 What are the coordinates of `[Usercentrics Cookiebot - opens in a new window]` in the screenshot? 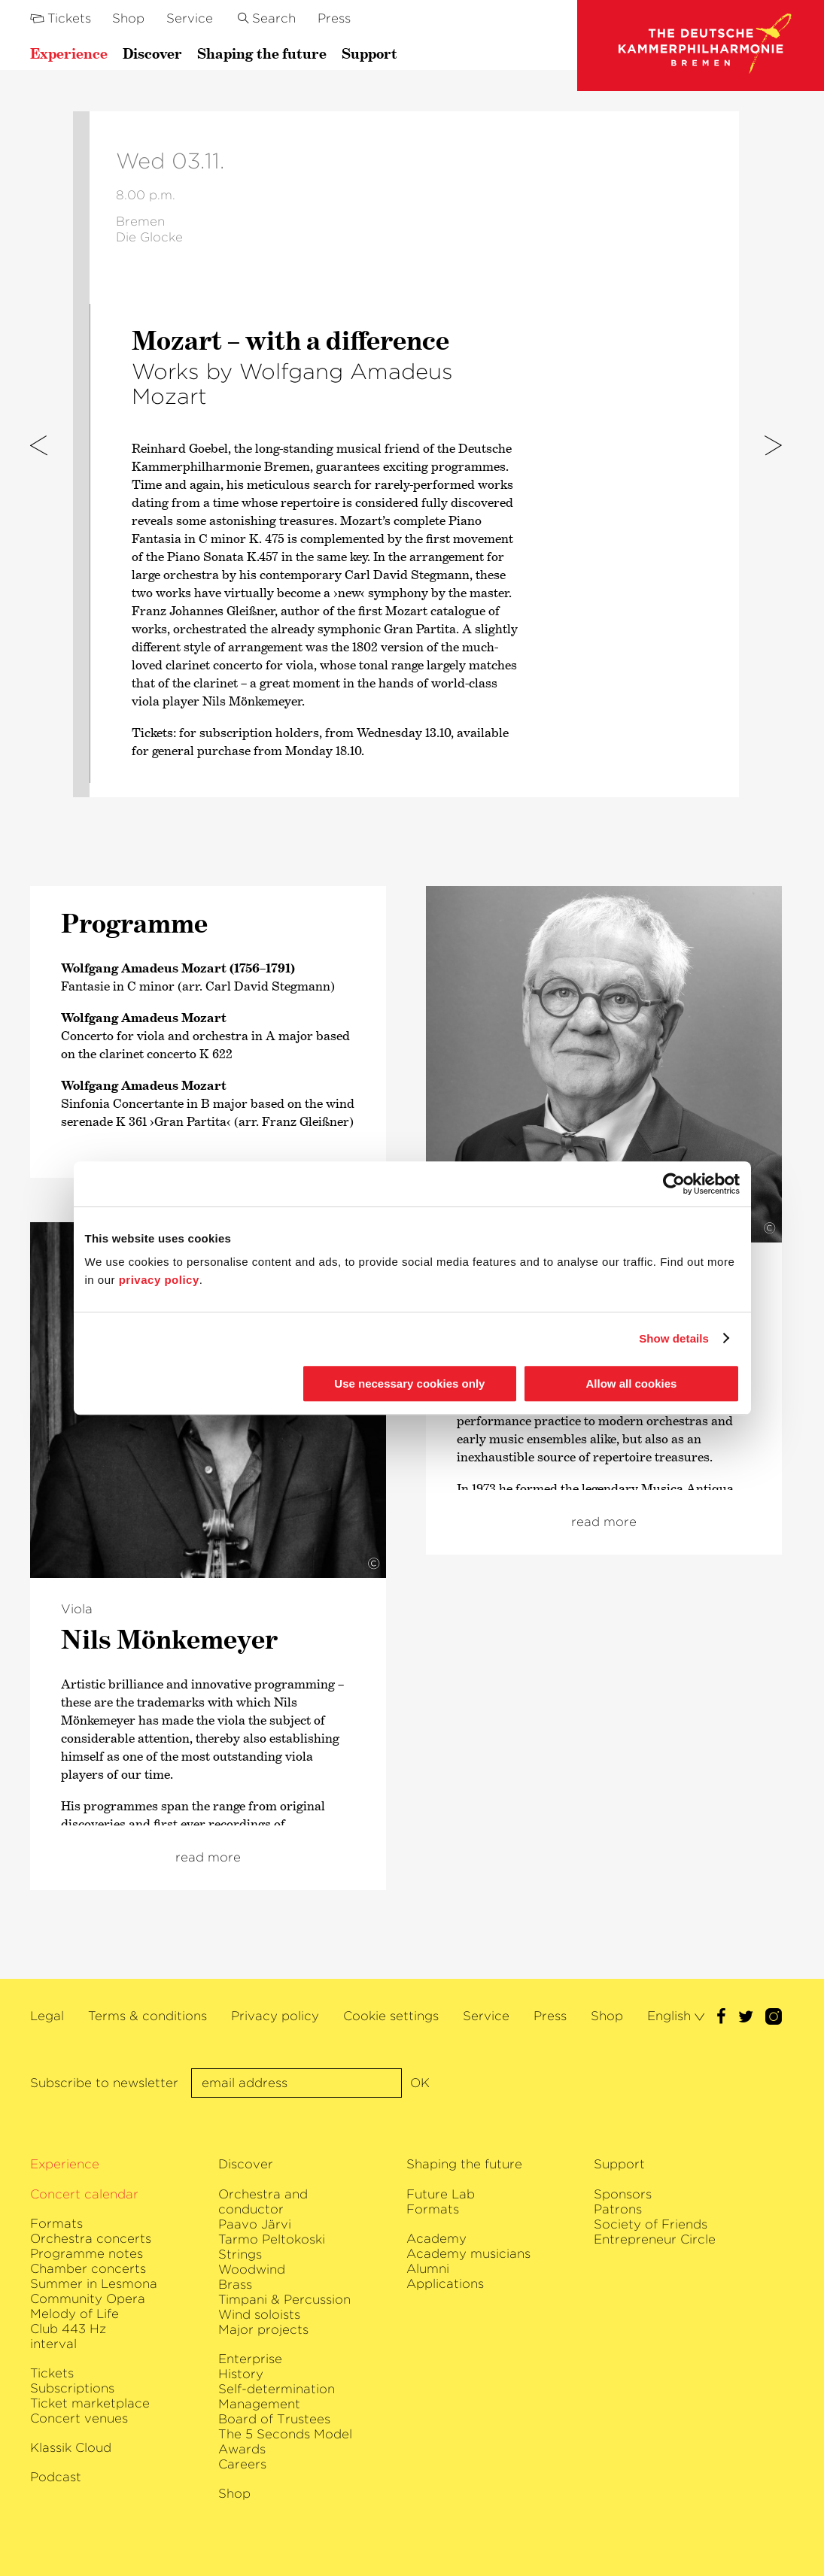 It's located at (674, 1184).